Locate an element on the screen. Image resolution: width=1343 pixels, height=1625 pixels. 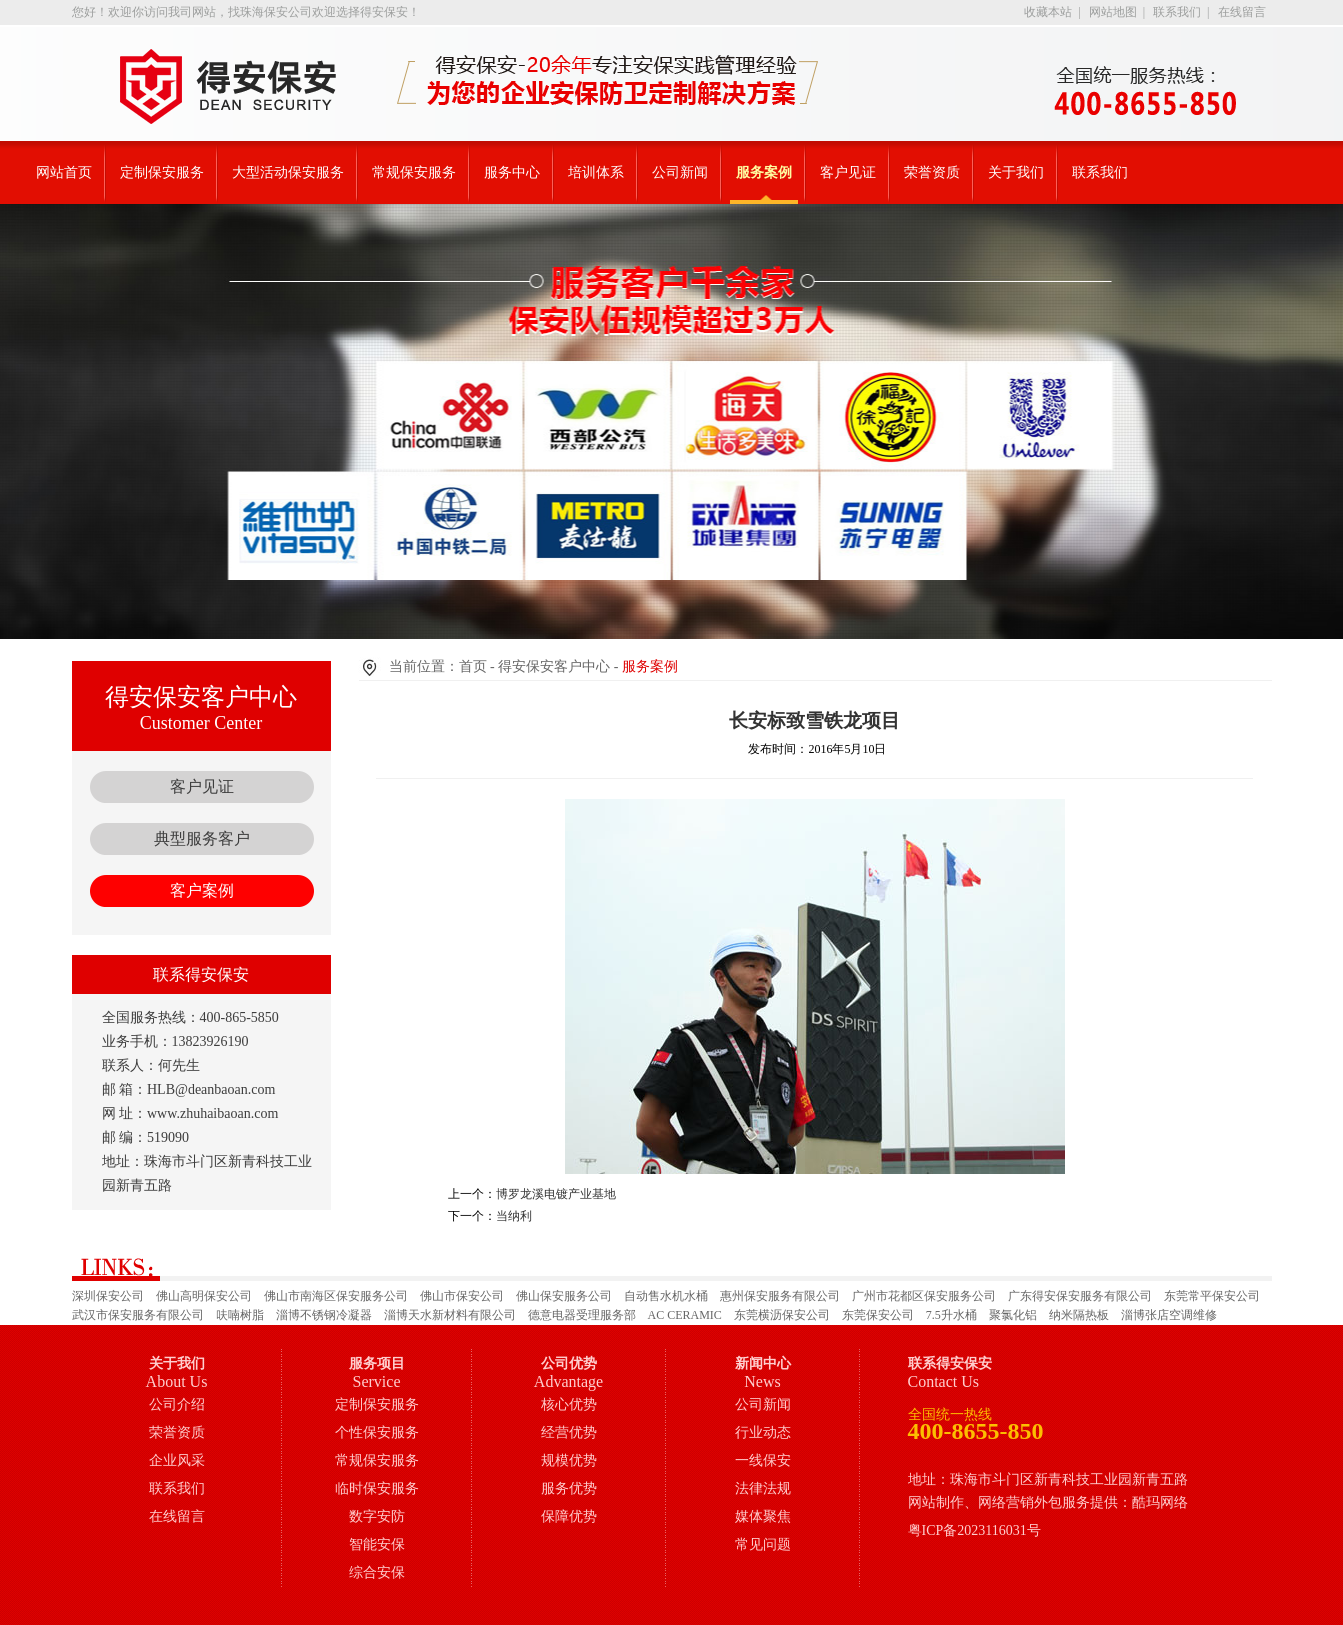
规模优势 is located at coordinates (569, 1460).